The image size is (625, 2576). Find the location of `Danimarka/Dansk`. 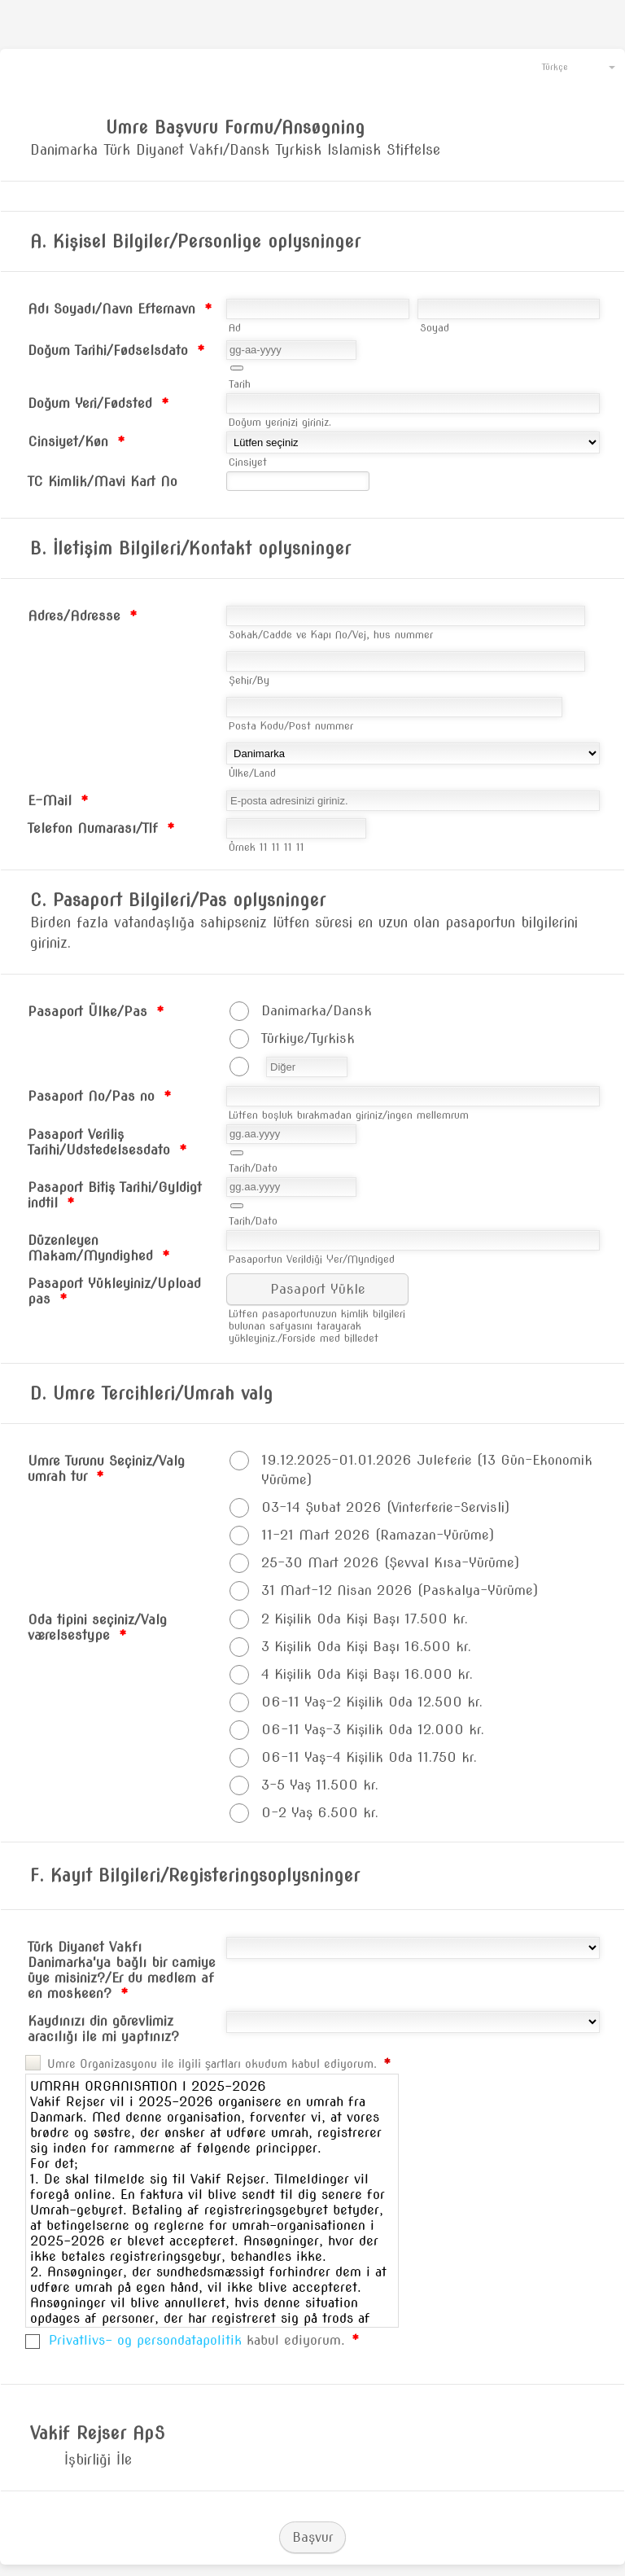

Danimarka/Dansk is located at coordinates (316, 1011).